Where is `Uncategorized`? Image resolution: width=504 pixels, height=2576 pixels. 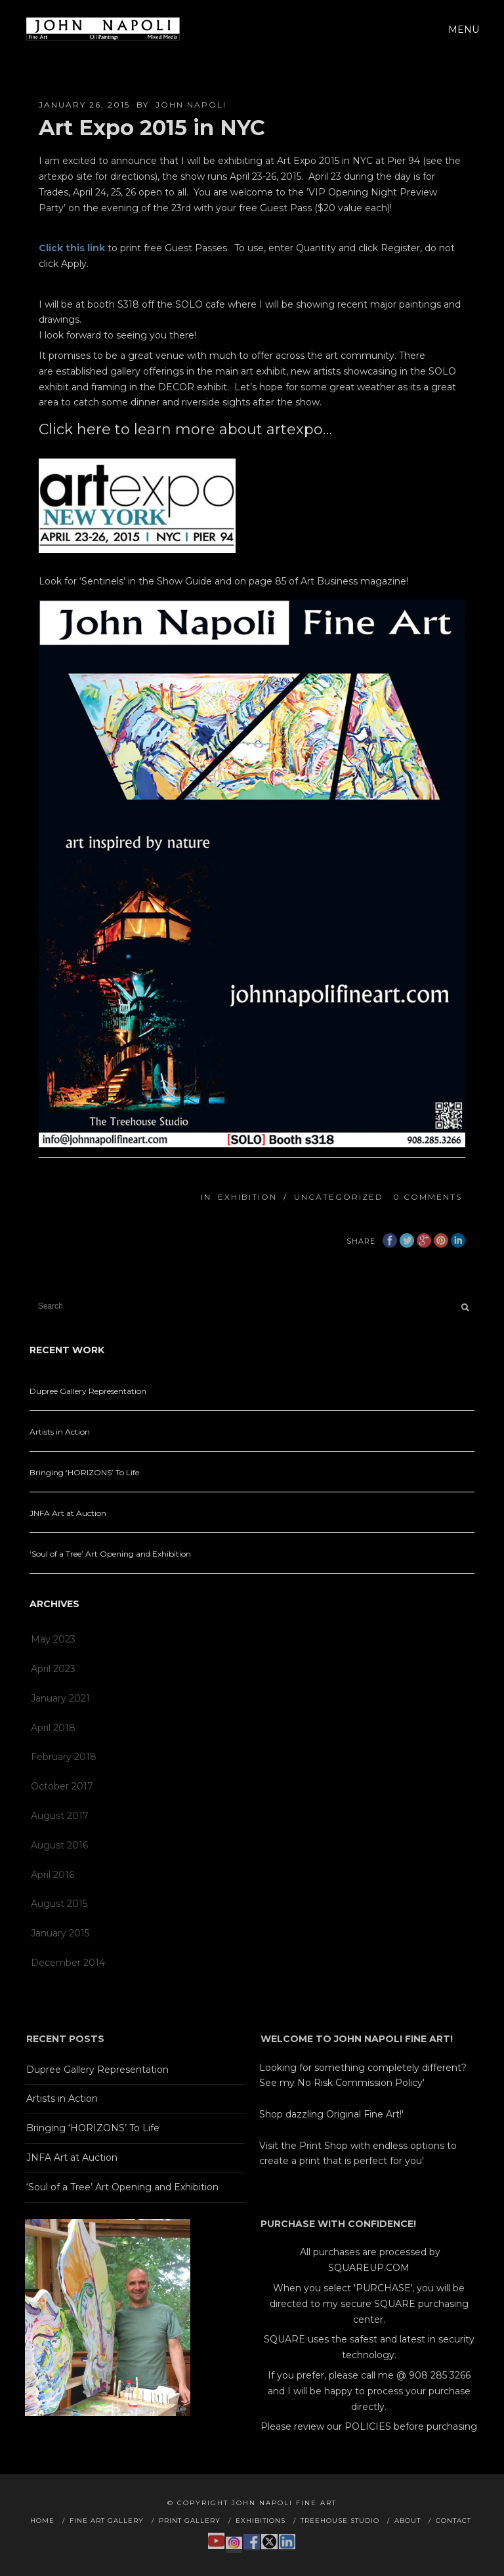 Uncategorized is located at coordinates (338, 1197).